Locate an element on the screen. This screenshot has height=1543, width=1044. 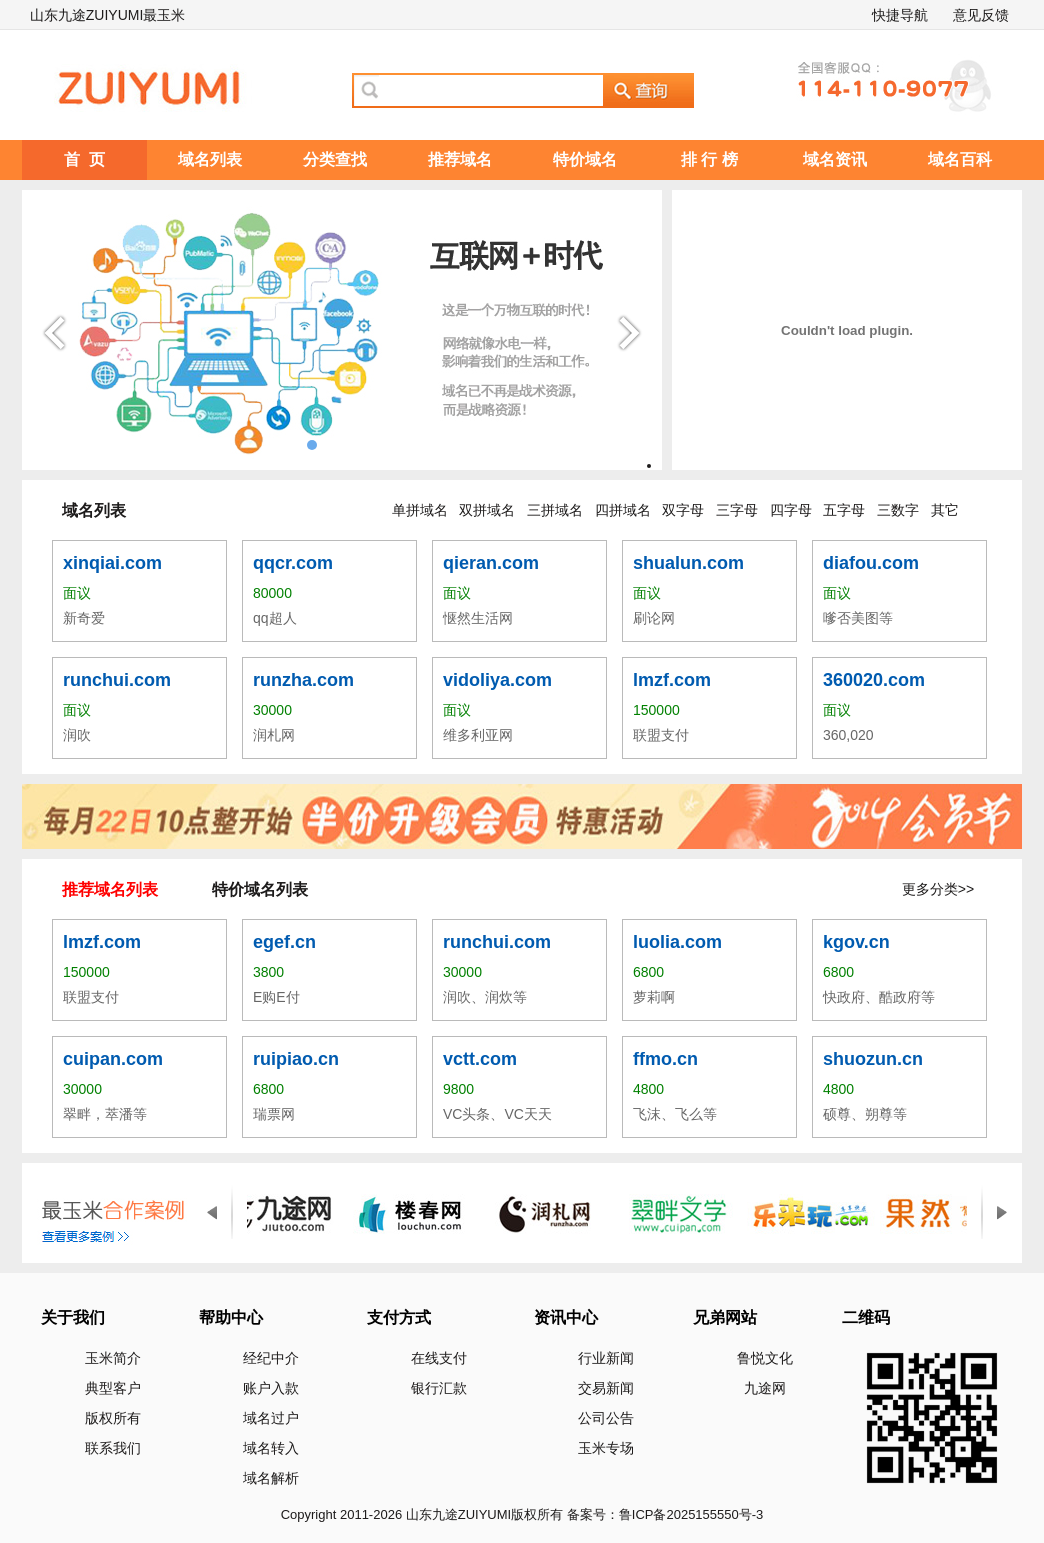
域名资讯 is located at coordinates (835, 159).